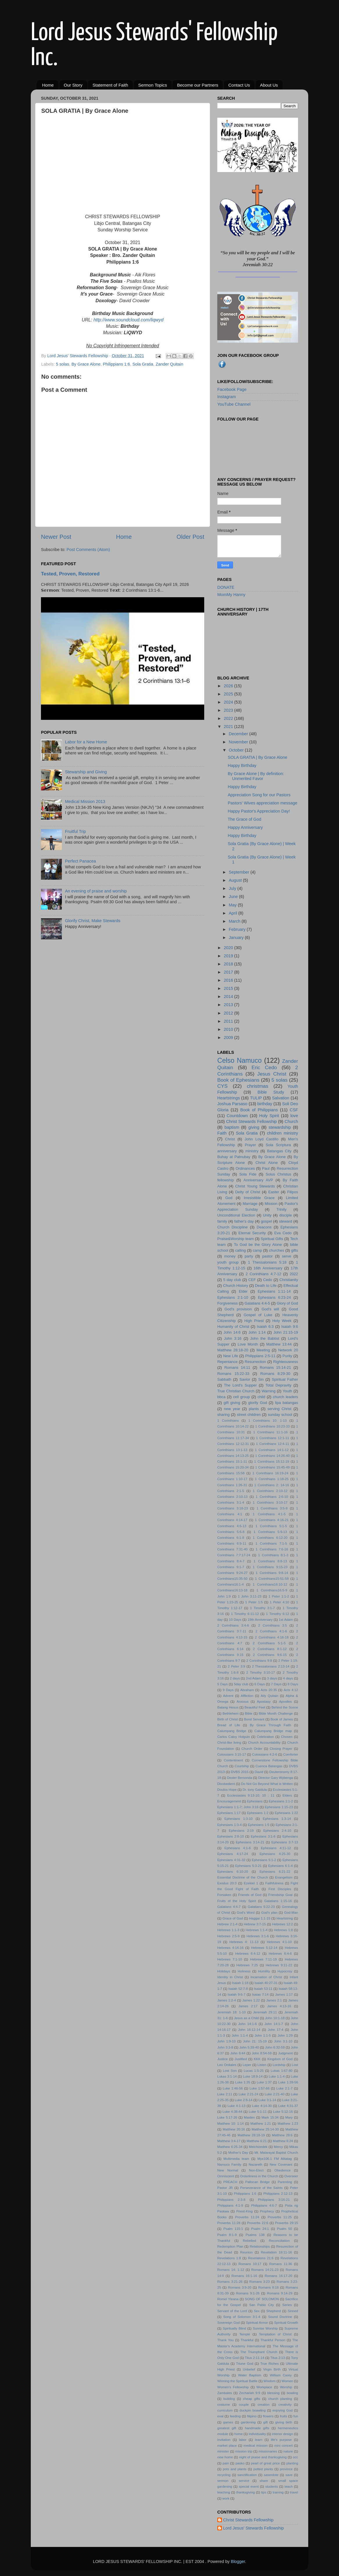 The image size is (339, 2576). I want to click on individuality, so click(257, 2434).